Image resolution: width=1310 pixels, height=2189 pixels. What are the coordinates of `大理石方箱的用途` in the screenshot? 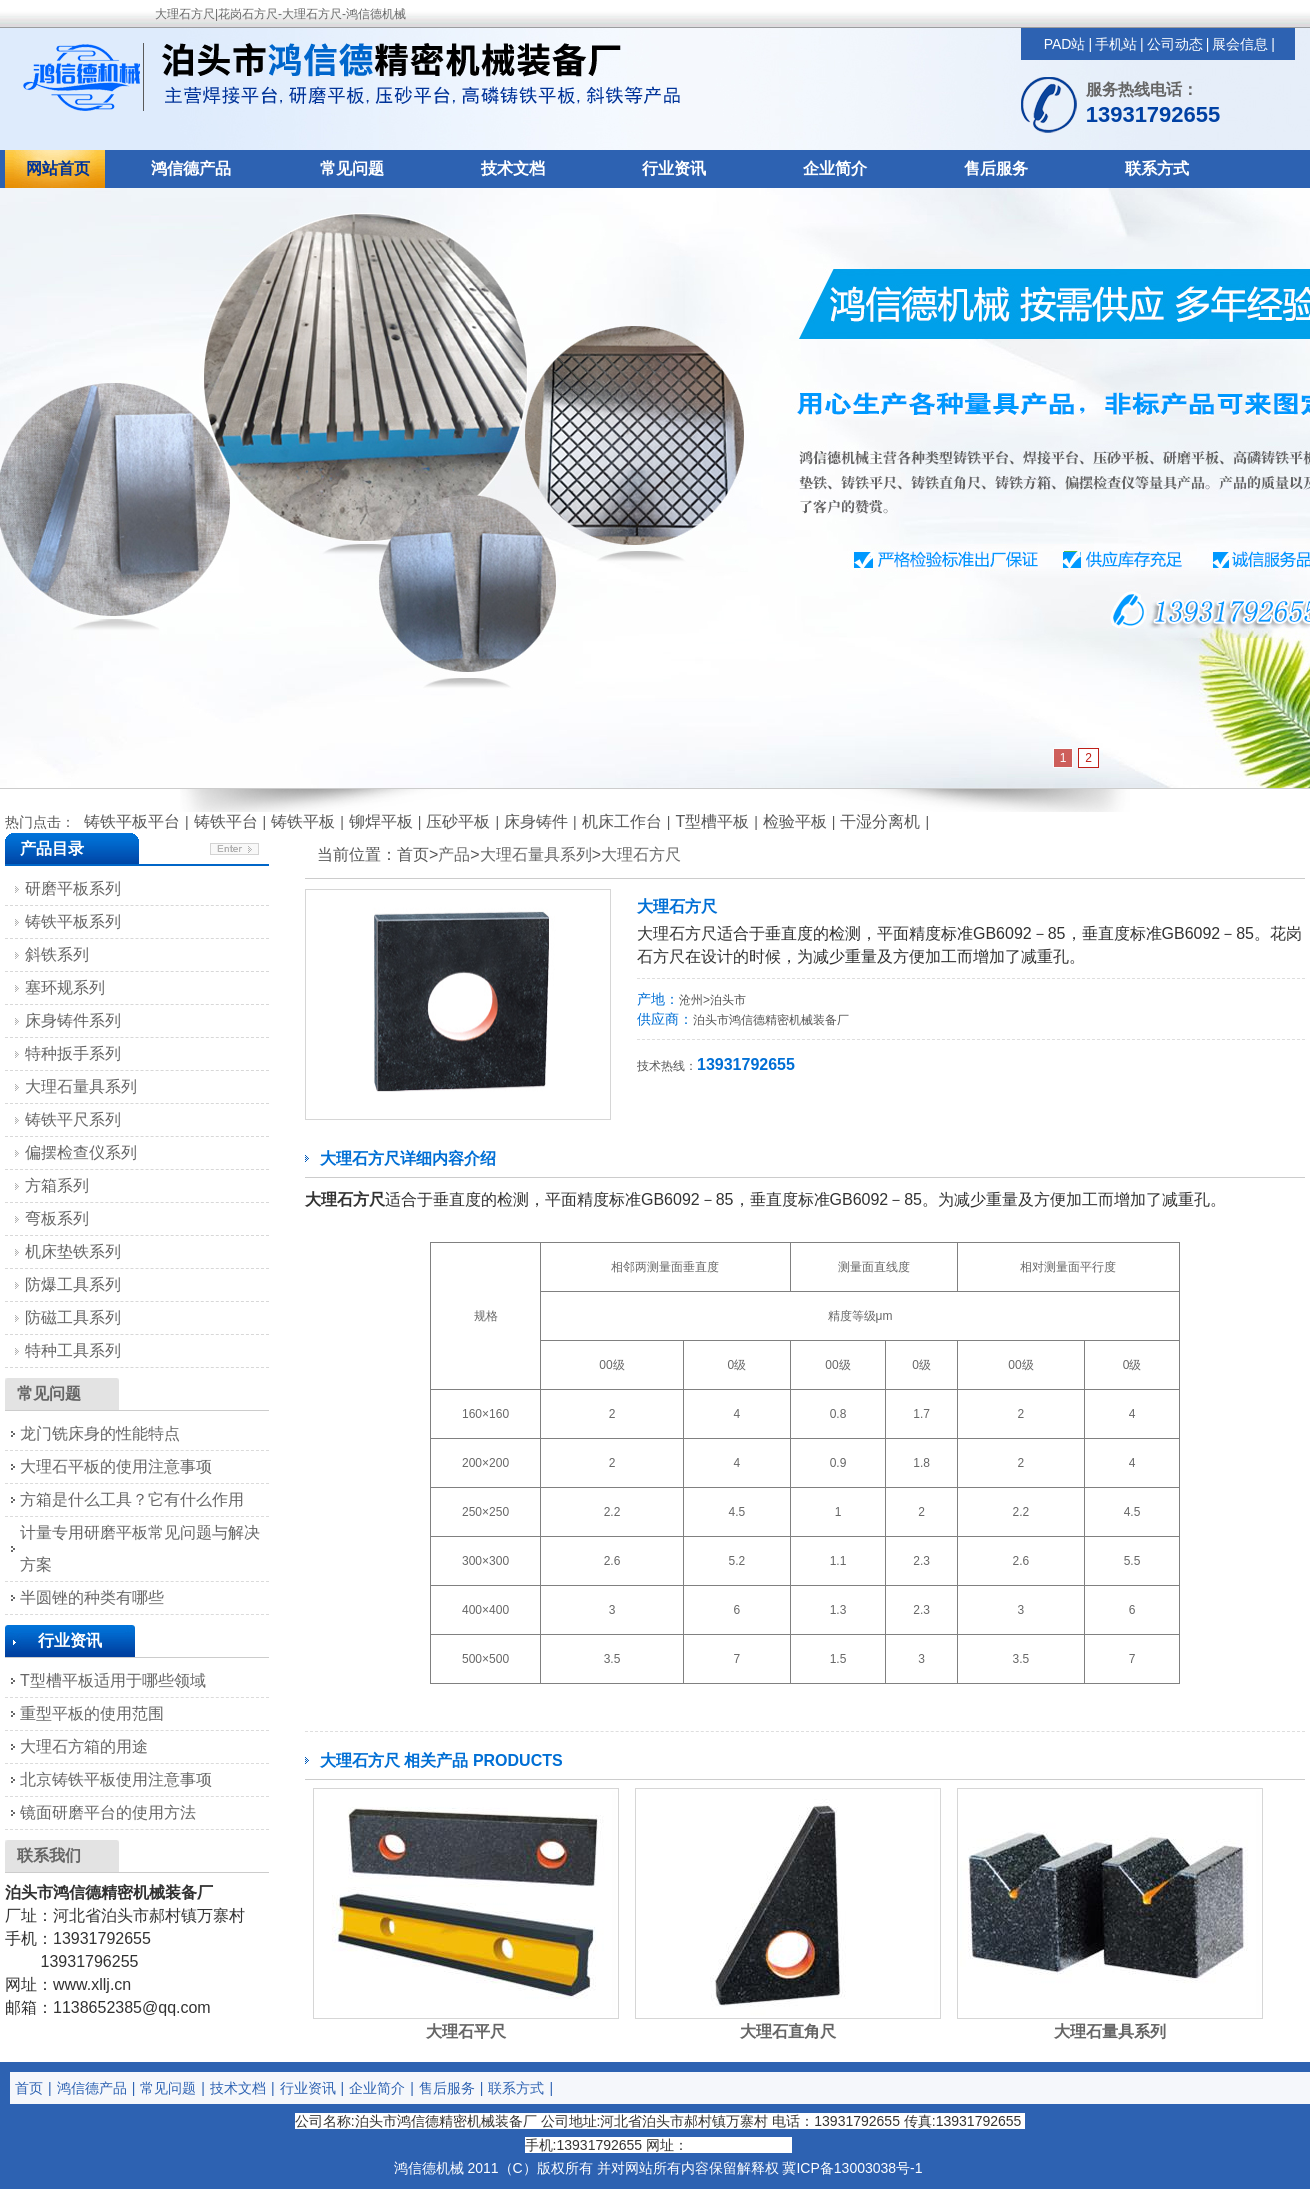 It's located at (84, 1746).